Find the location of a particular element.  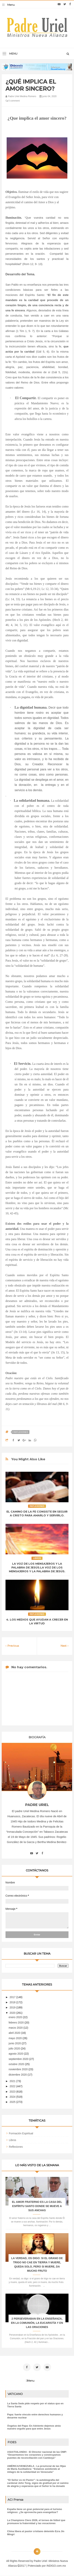

septiembre 2020 is located at coordinates (19, 2058).